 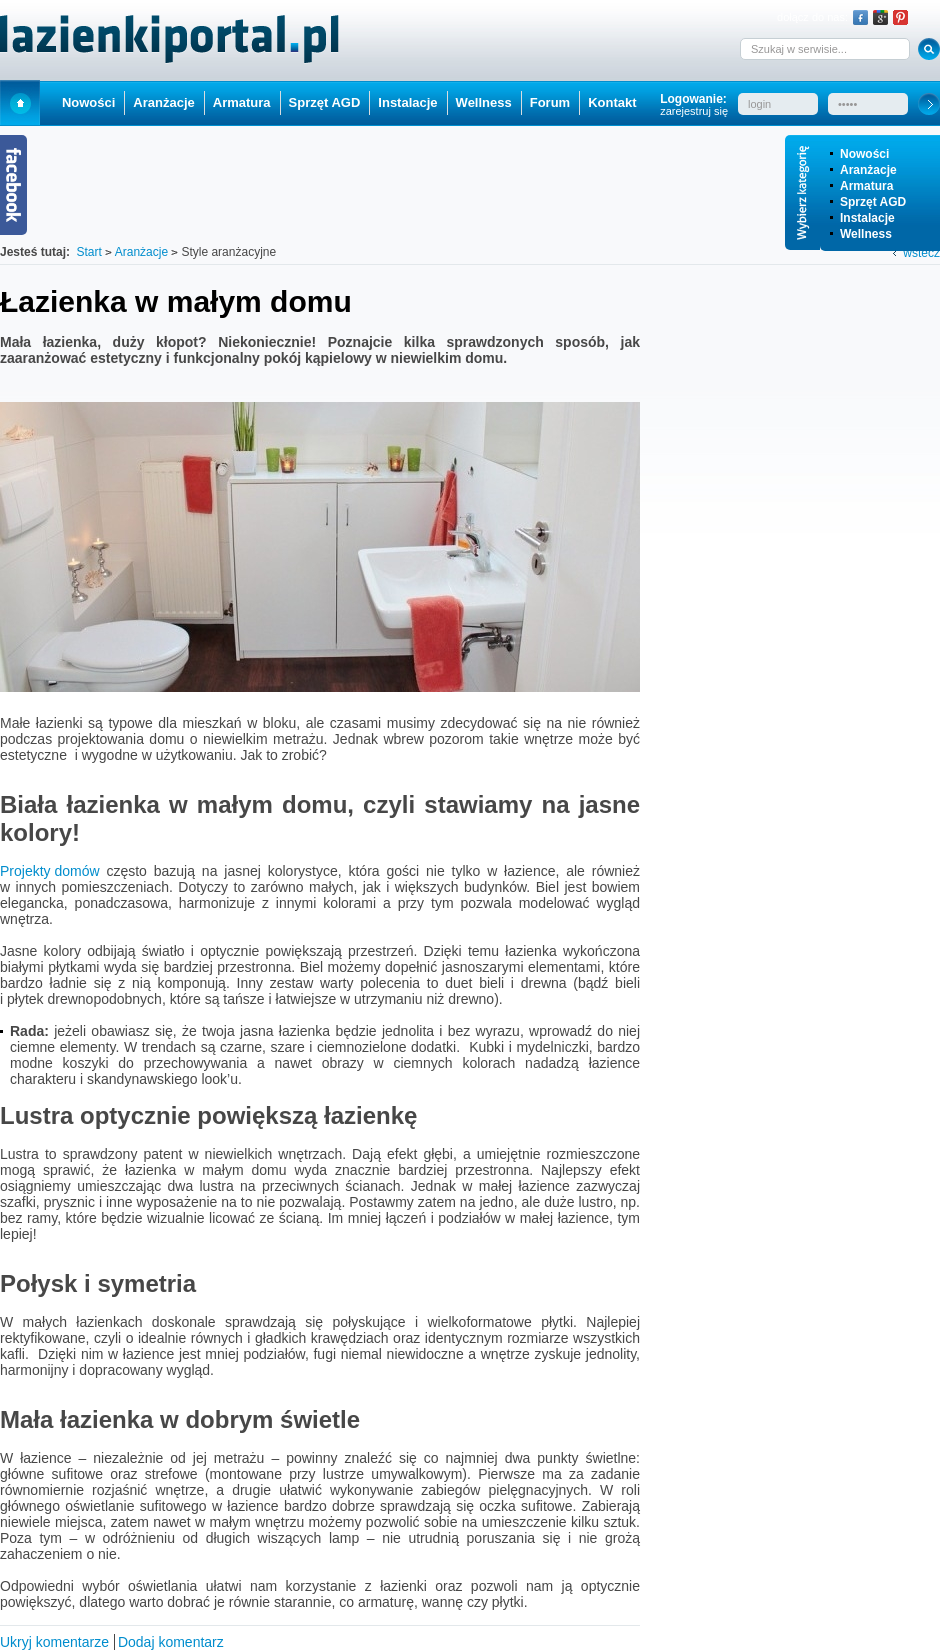 I want to click on Forum, so click(x=550, y=102).